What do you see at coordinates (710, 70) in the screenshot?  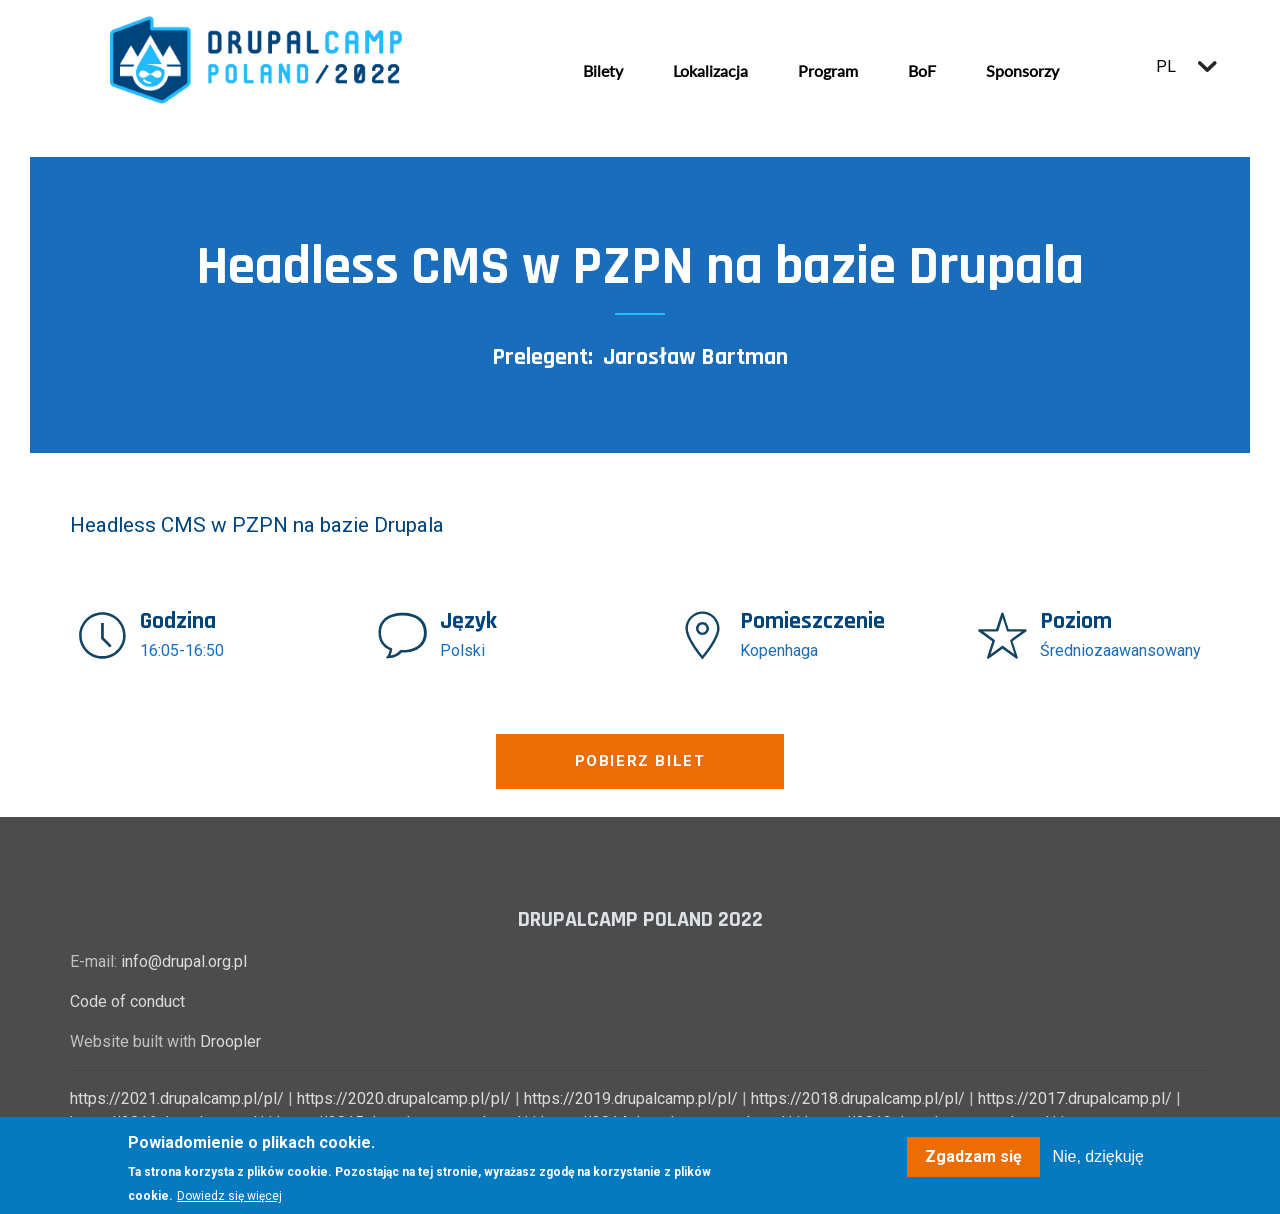 I see `Lokalizacja` at bounding box center [710, 70].